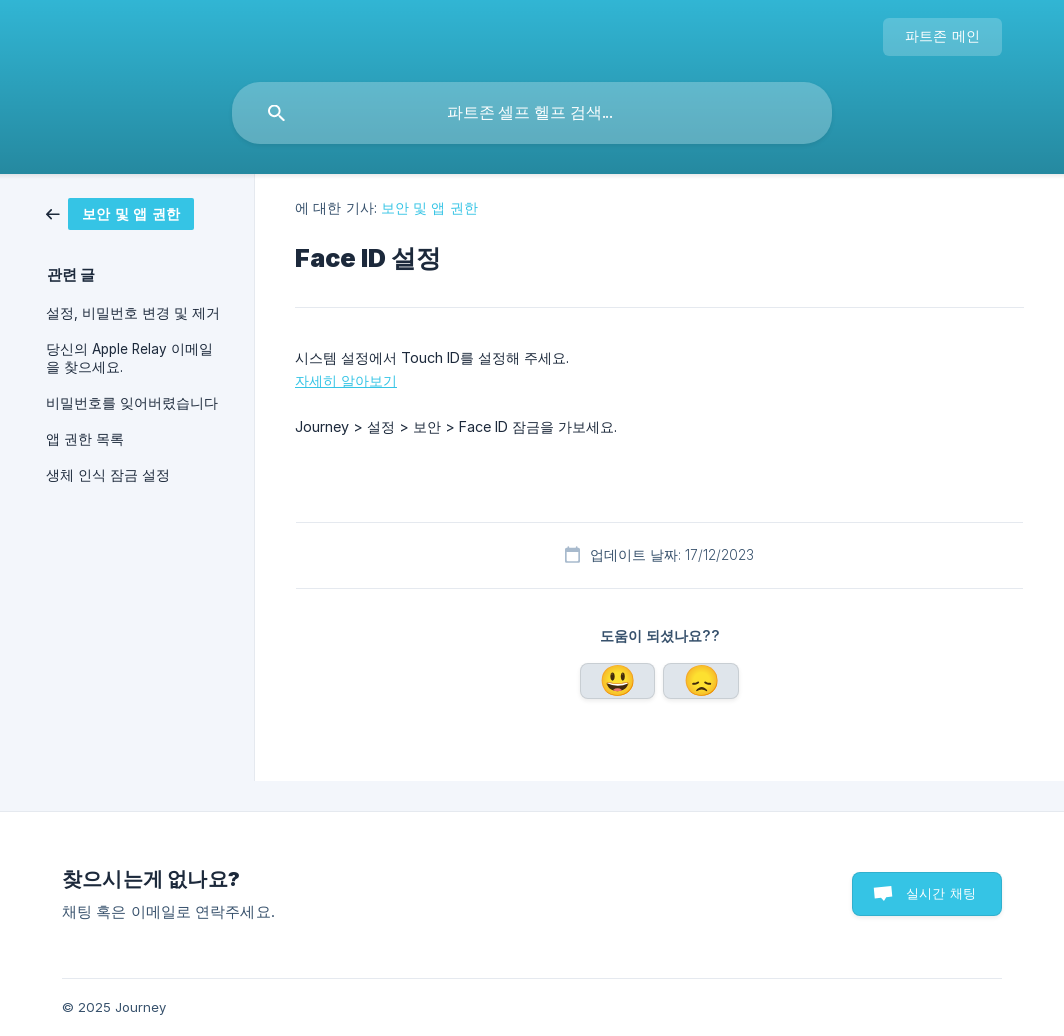  I want to click on [none], so click(943, 37).